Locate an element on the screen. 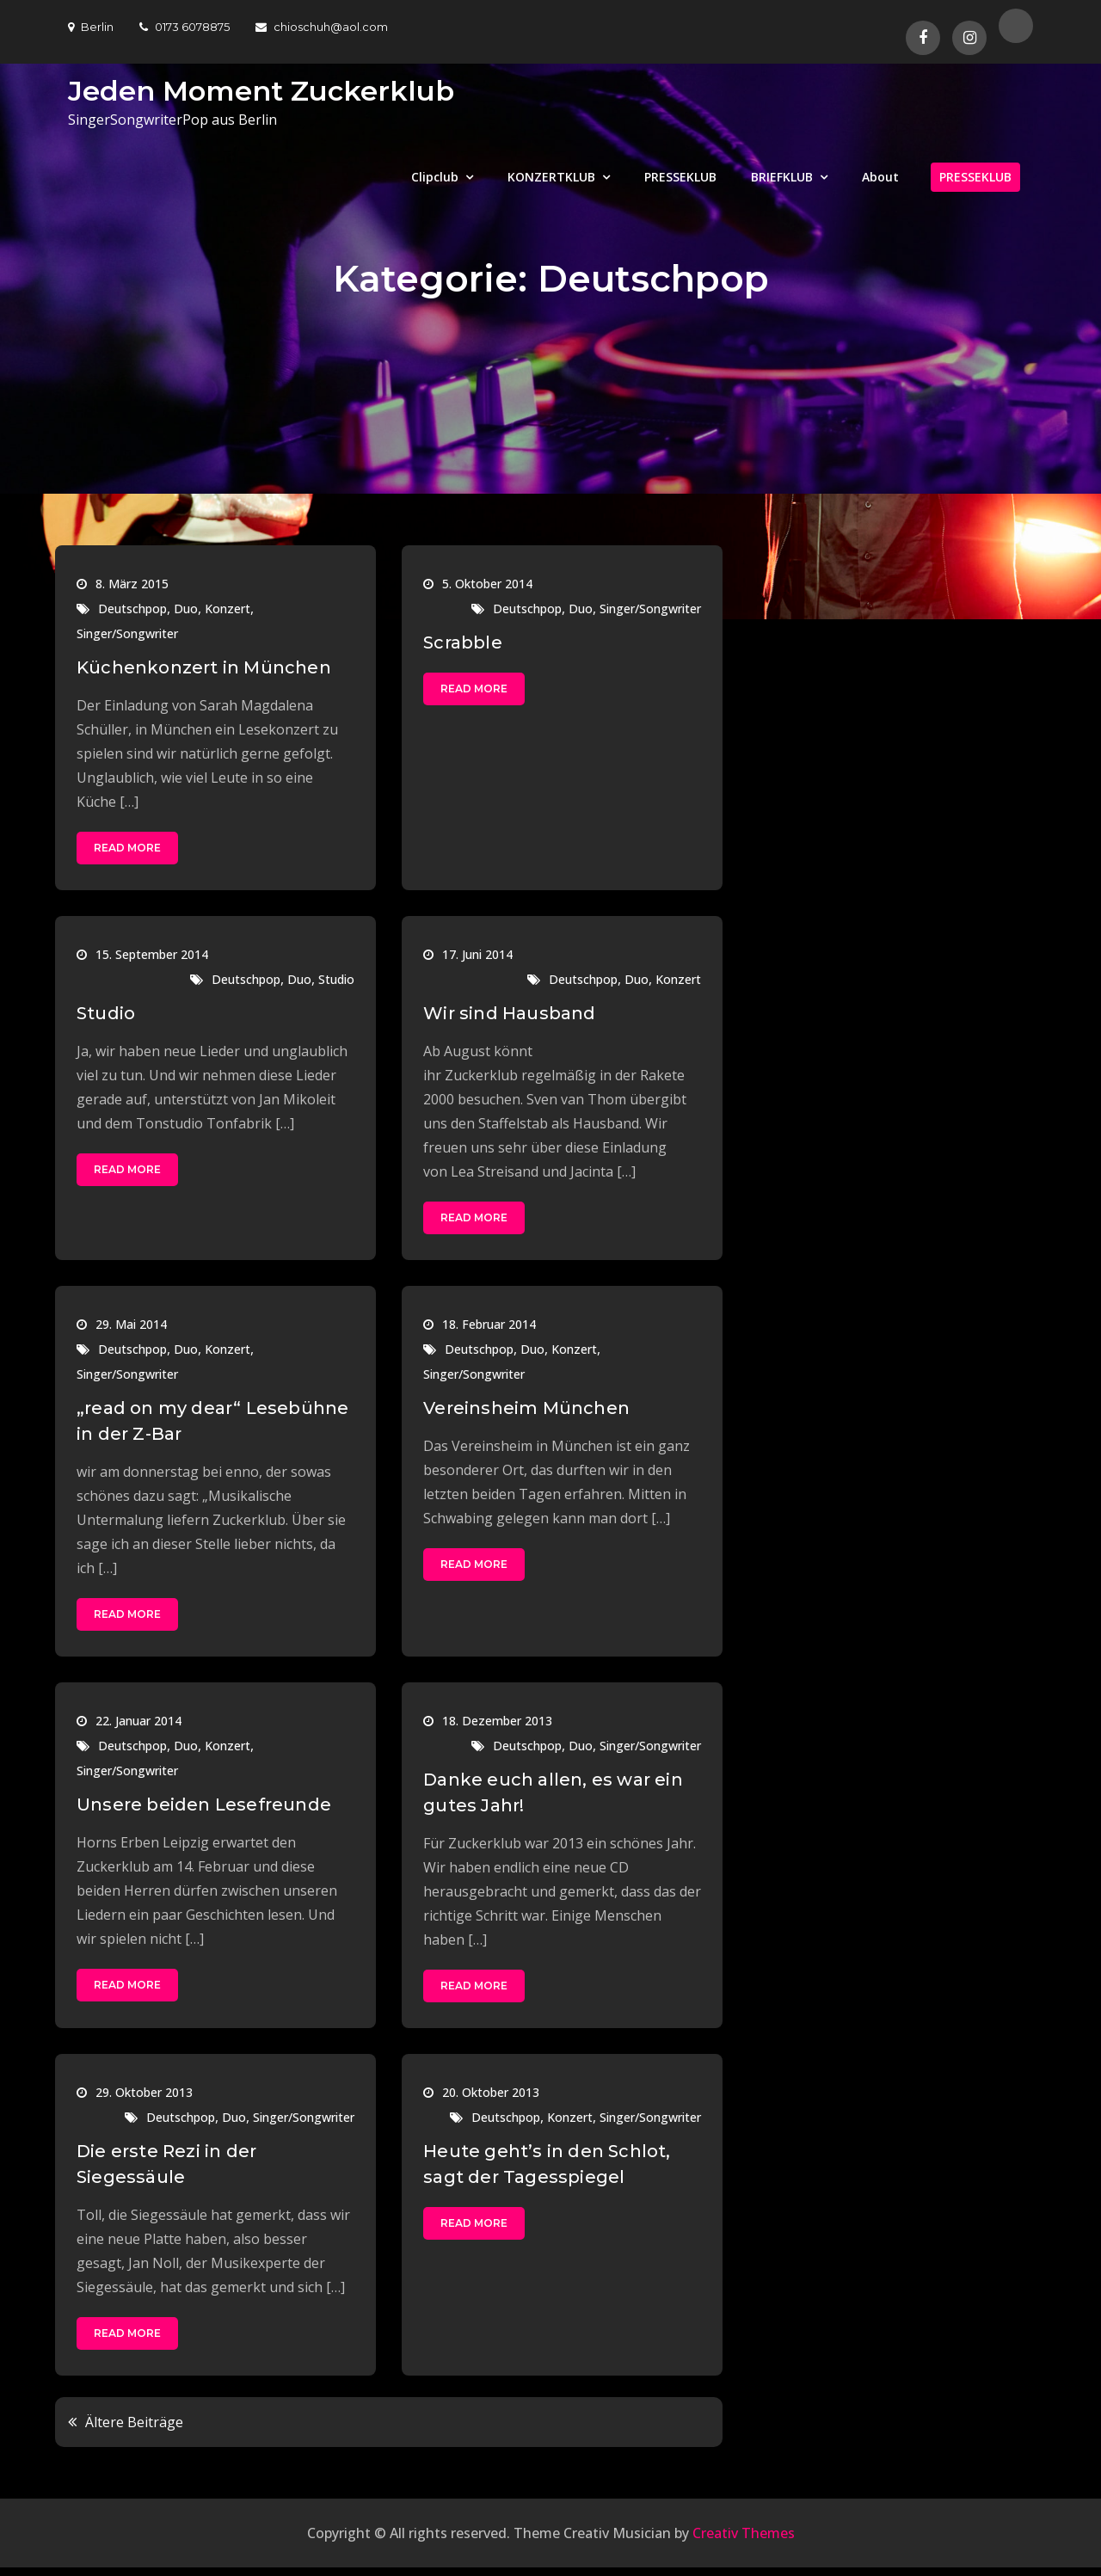  Vereinsheim München is located at coordinates (526, 1408).